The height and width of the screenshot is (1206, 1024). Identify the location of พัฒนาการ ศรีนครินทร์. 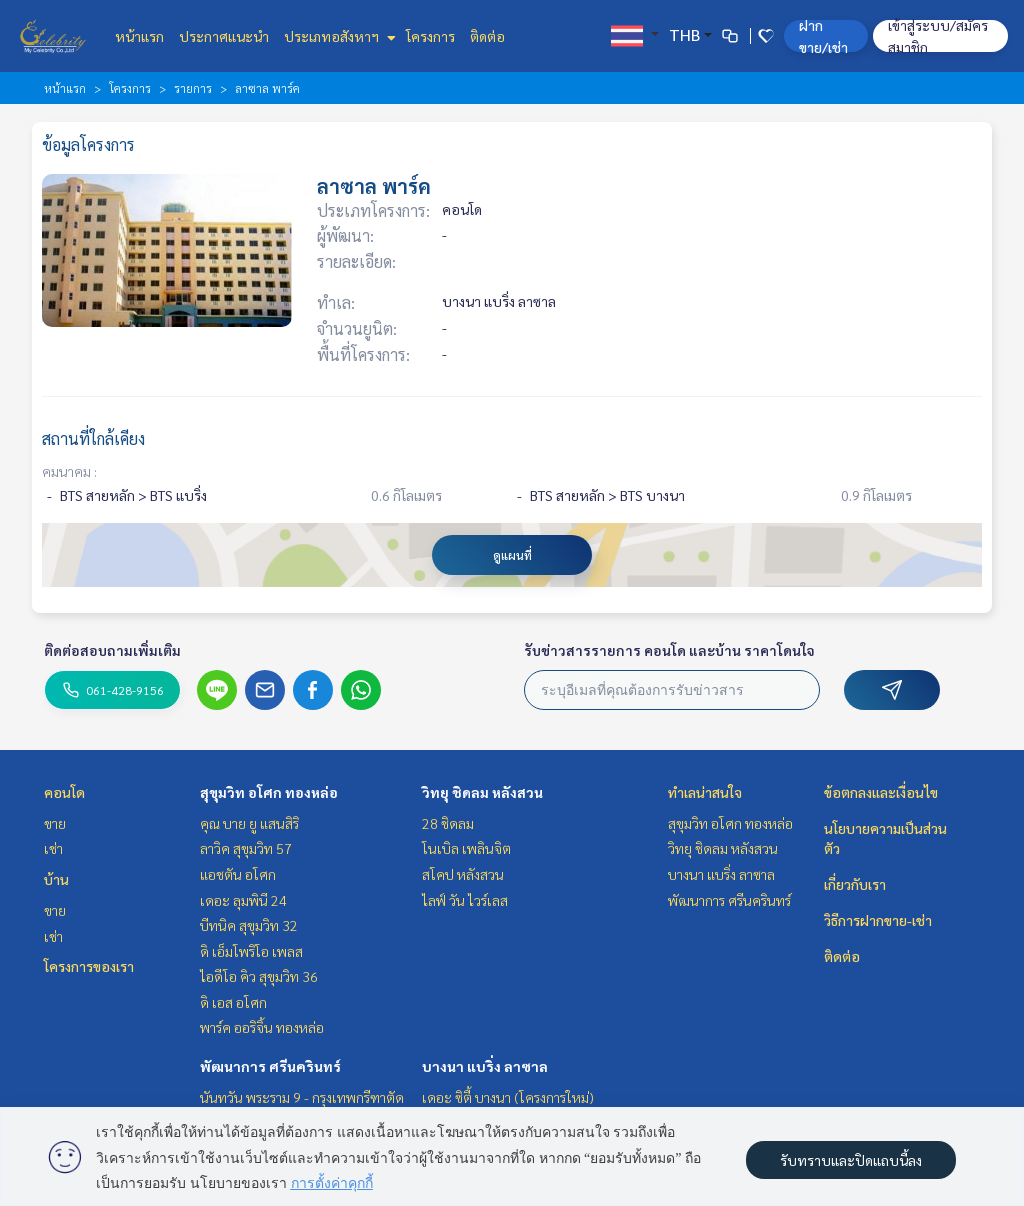
(270, 1066).